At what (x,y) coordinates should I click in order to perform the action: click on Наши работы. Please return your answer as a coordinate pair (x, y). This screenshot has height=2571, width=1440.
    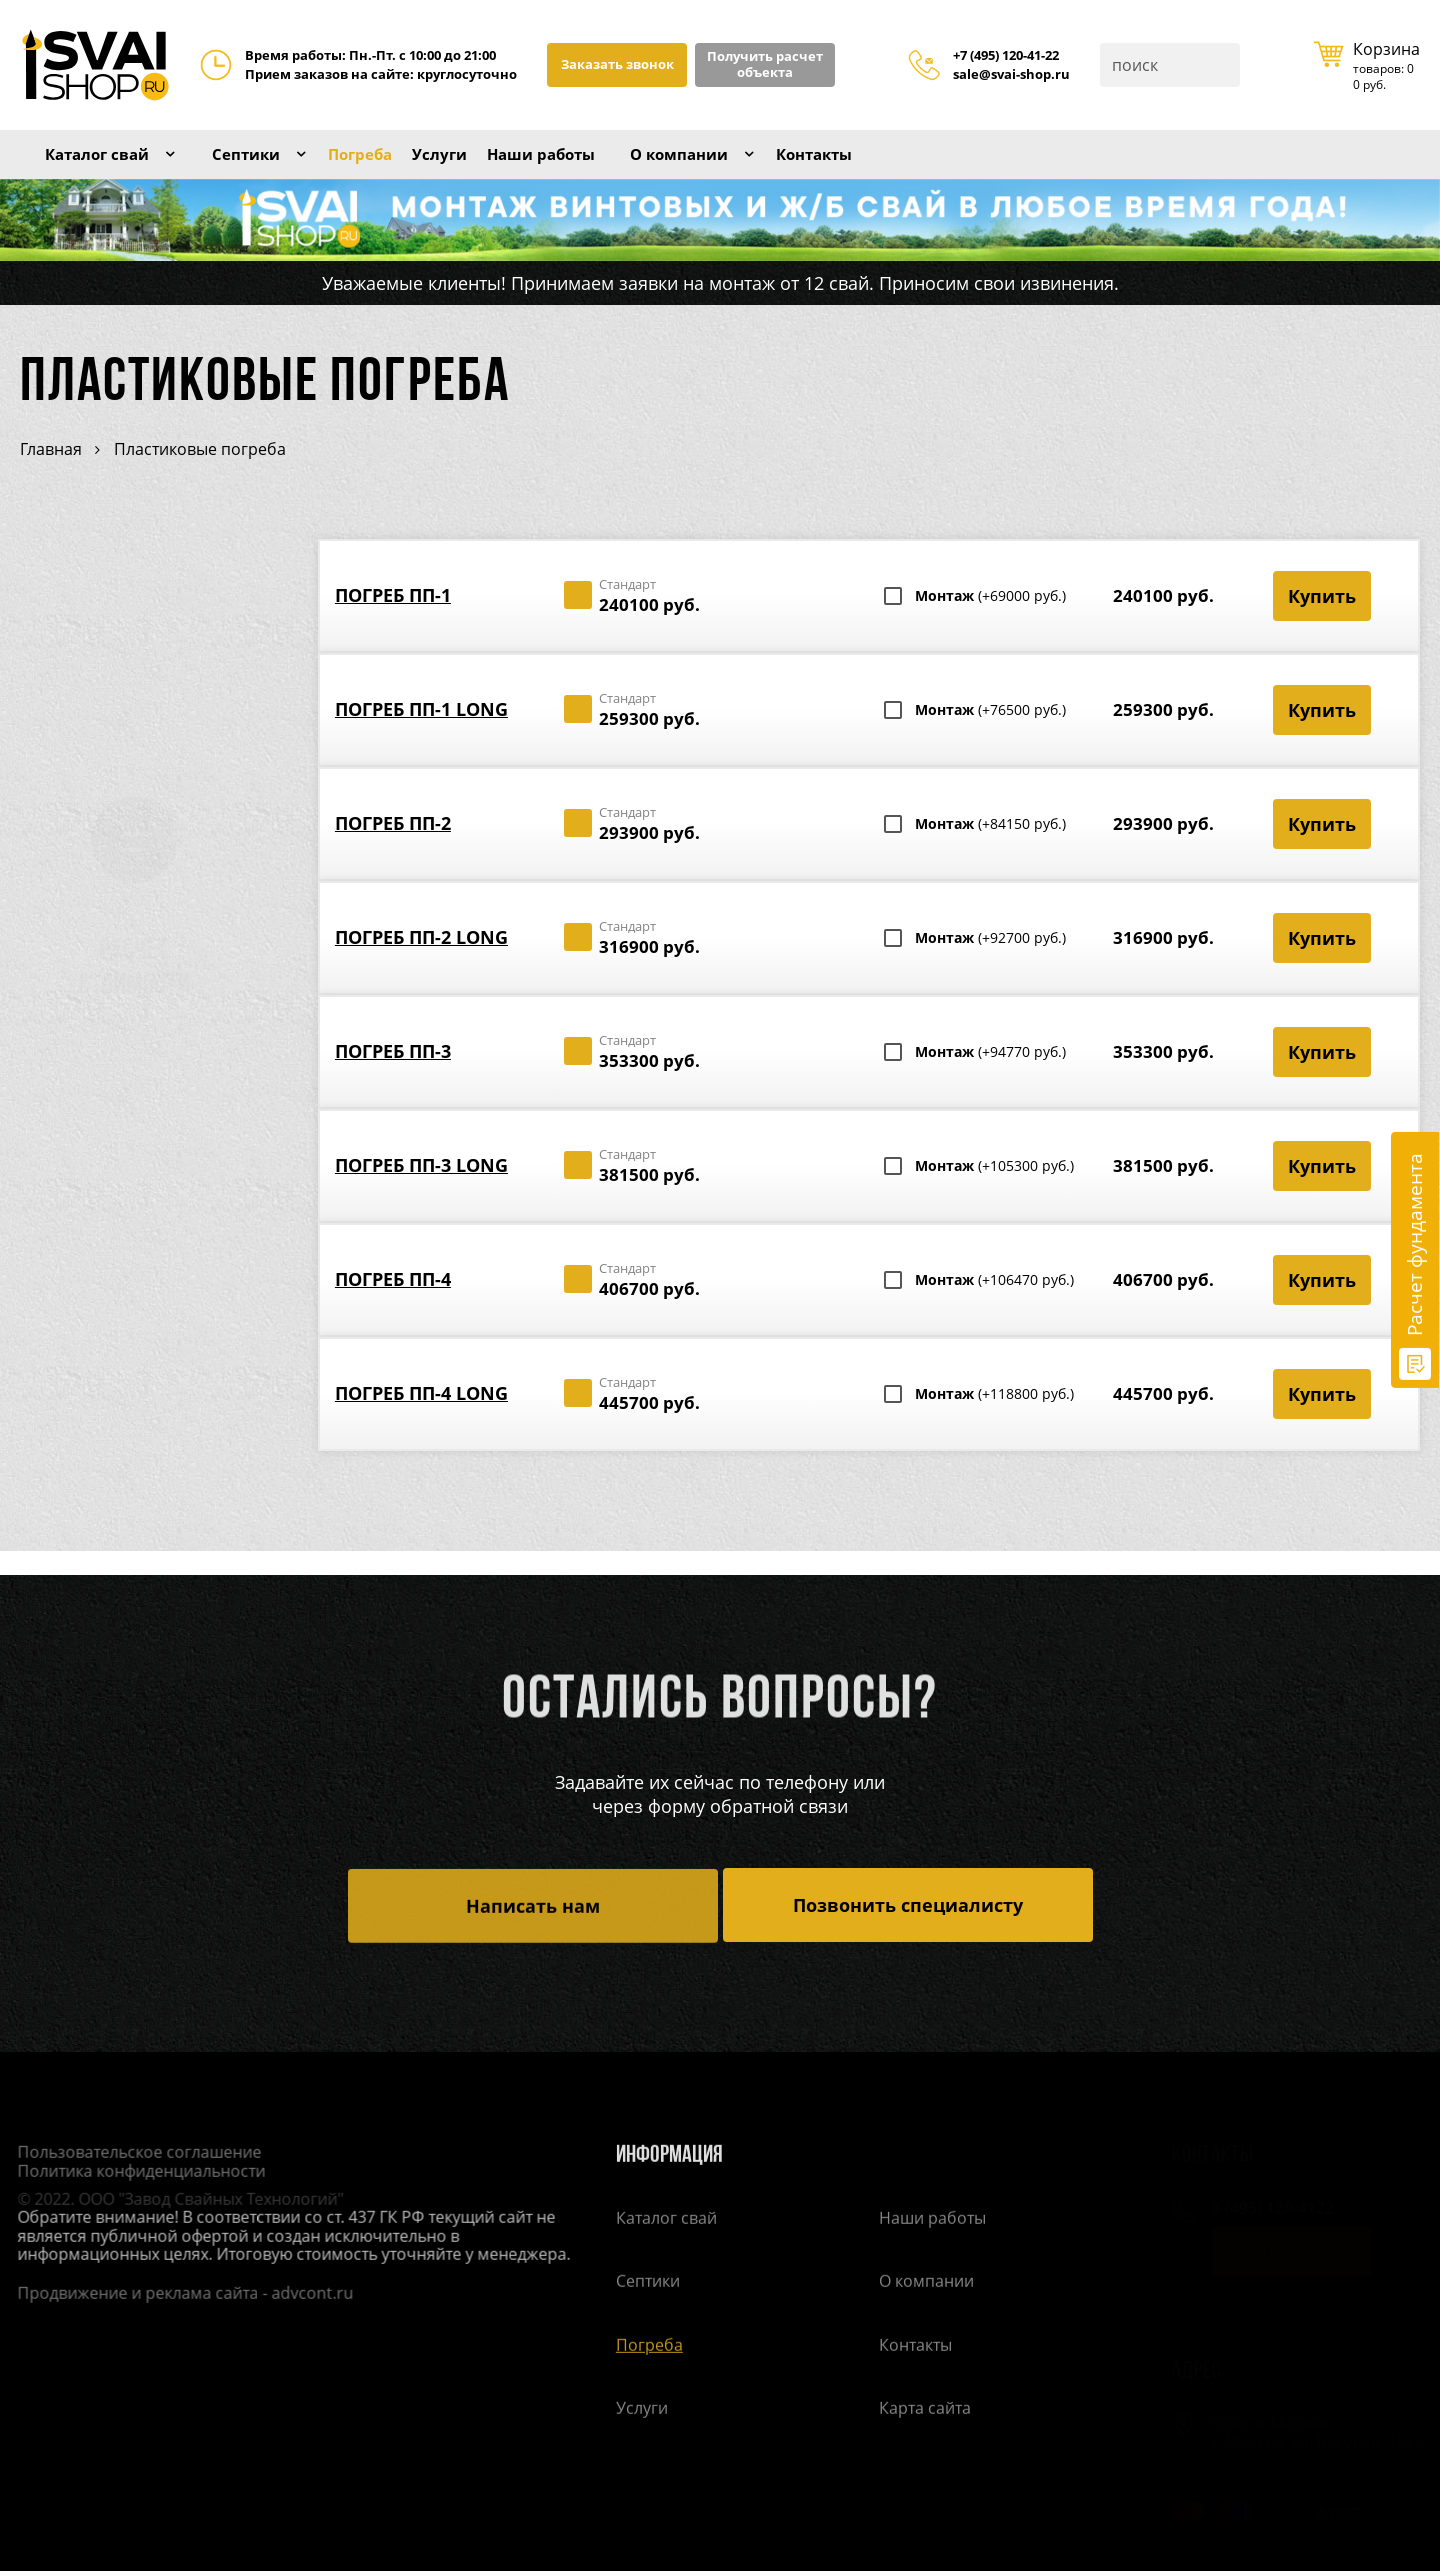
    Looking at the image, I should click on (609, 167).